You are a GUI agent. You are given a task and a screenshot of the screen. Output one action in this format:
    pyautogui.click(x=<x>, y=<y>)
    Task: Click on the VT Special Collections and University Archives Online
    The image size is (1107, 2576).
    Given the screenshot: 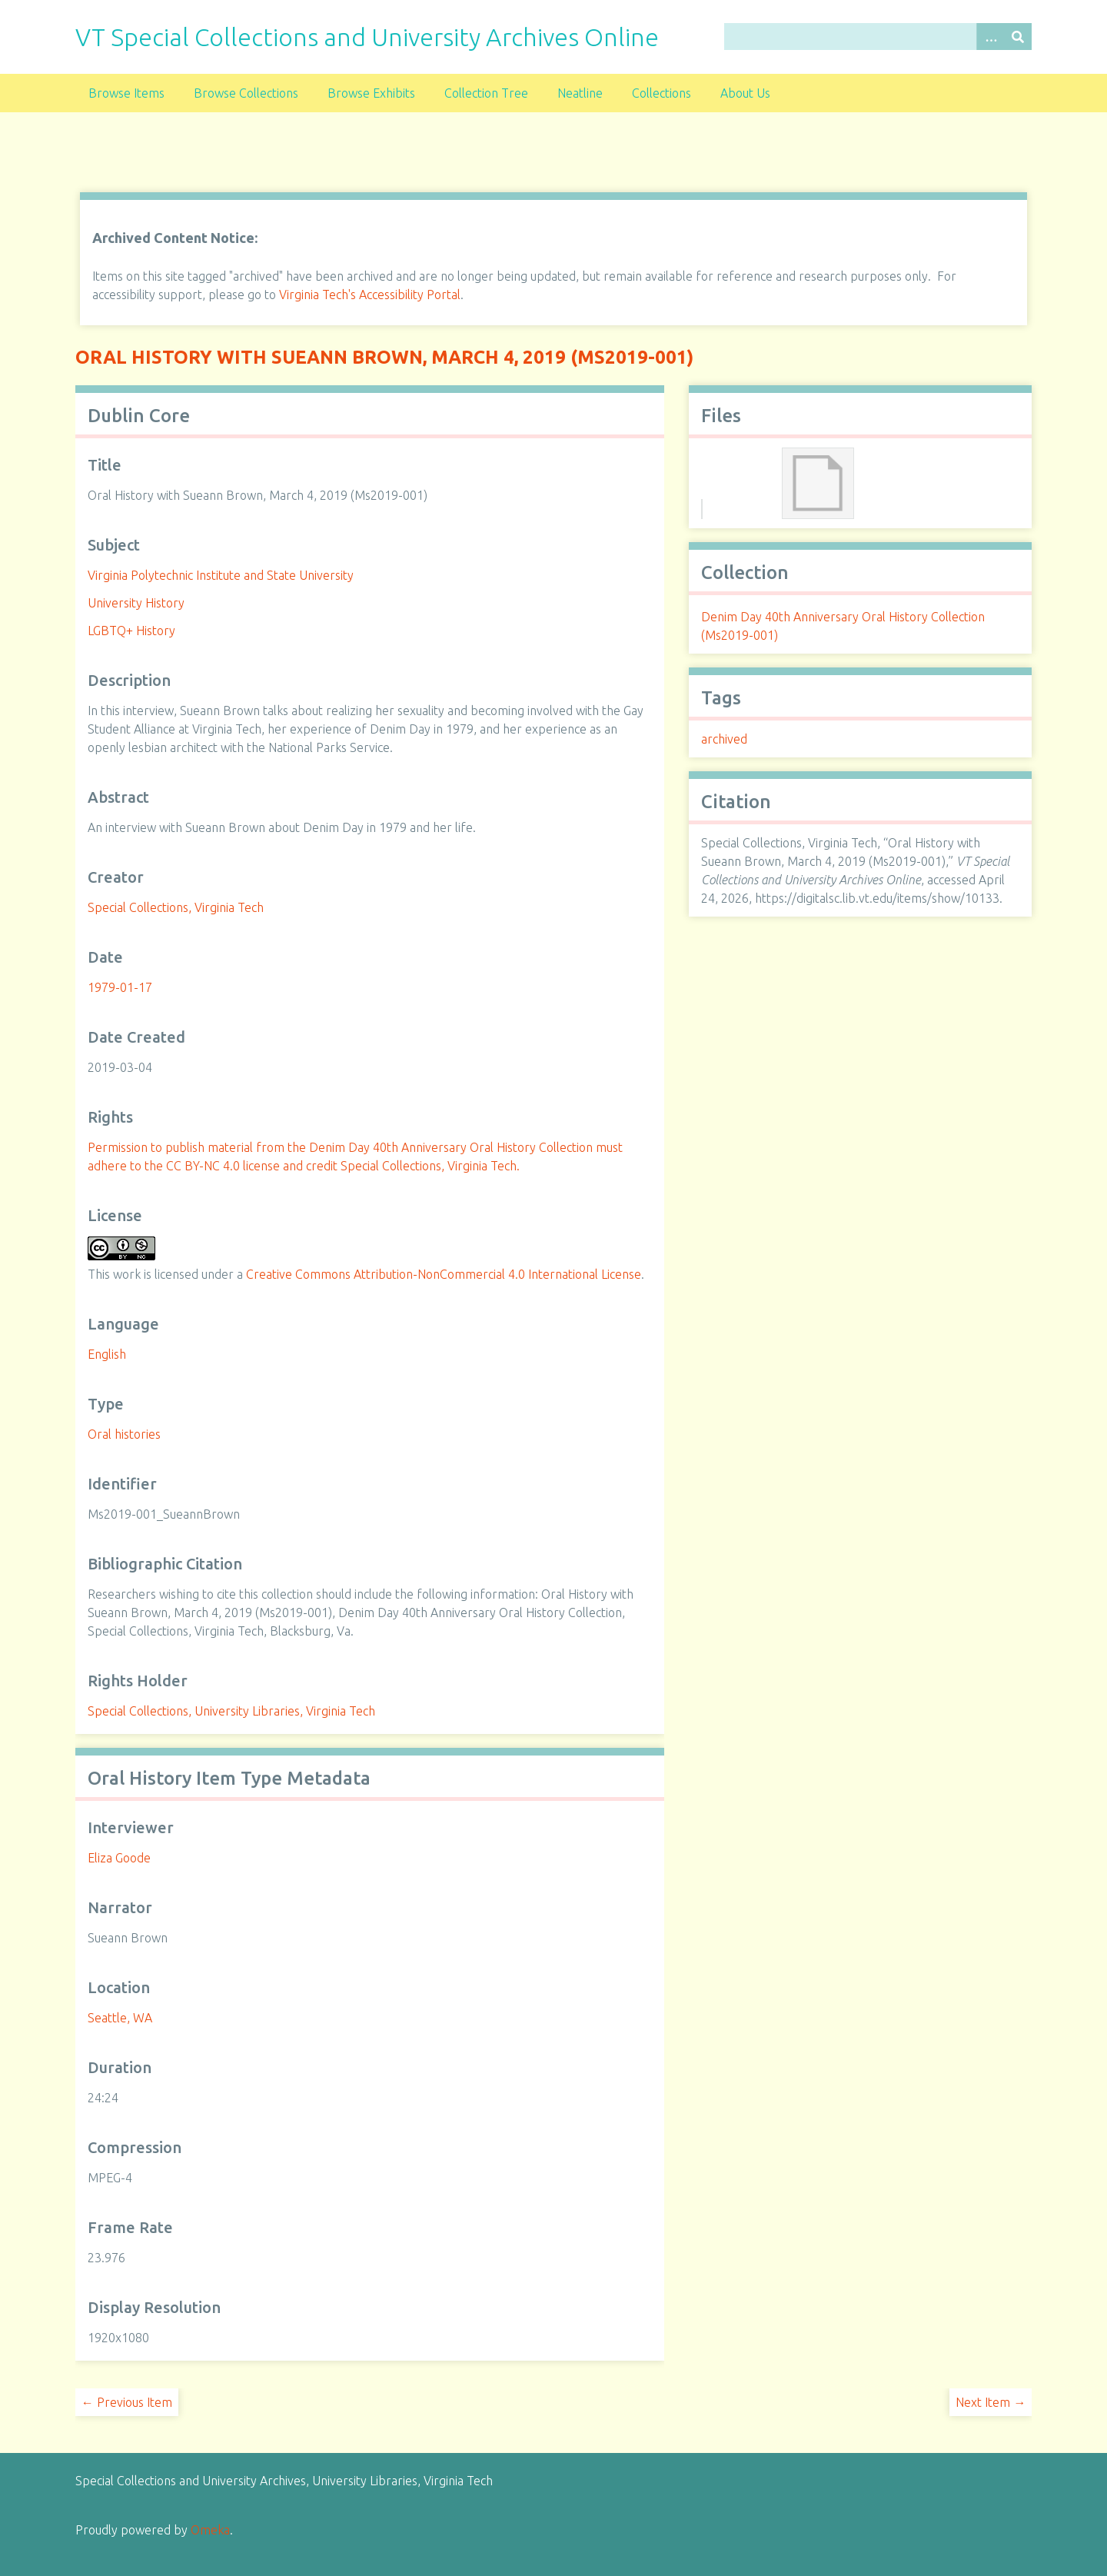 What is the action you would take?
    pyautogui.click(x=367, y=37)
    